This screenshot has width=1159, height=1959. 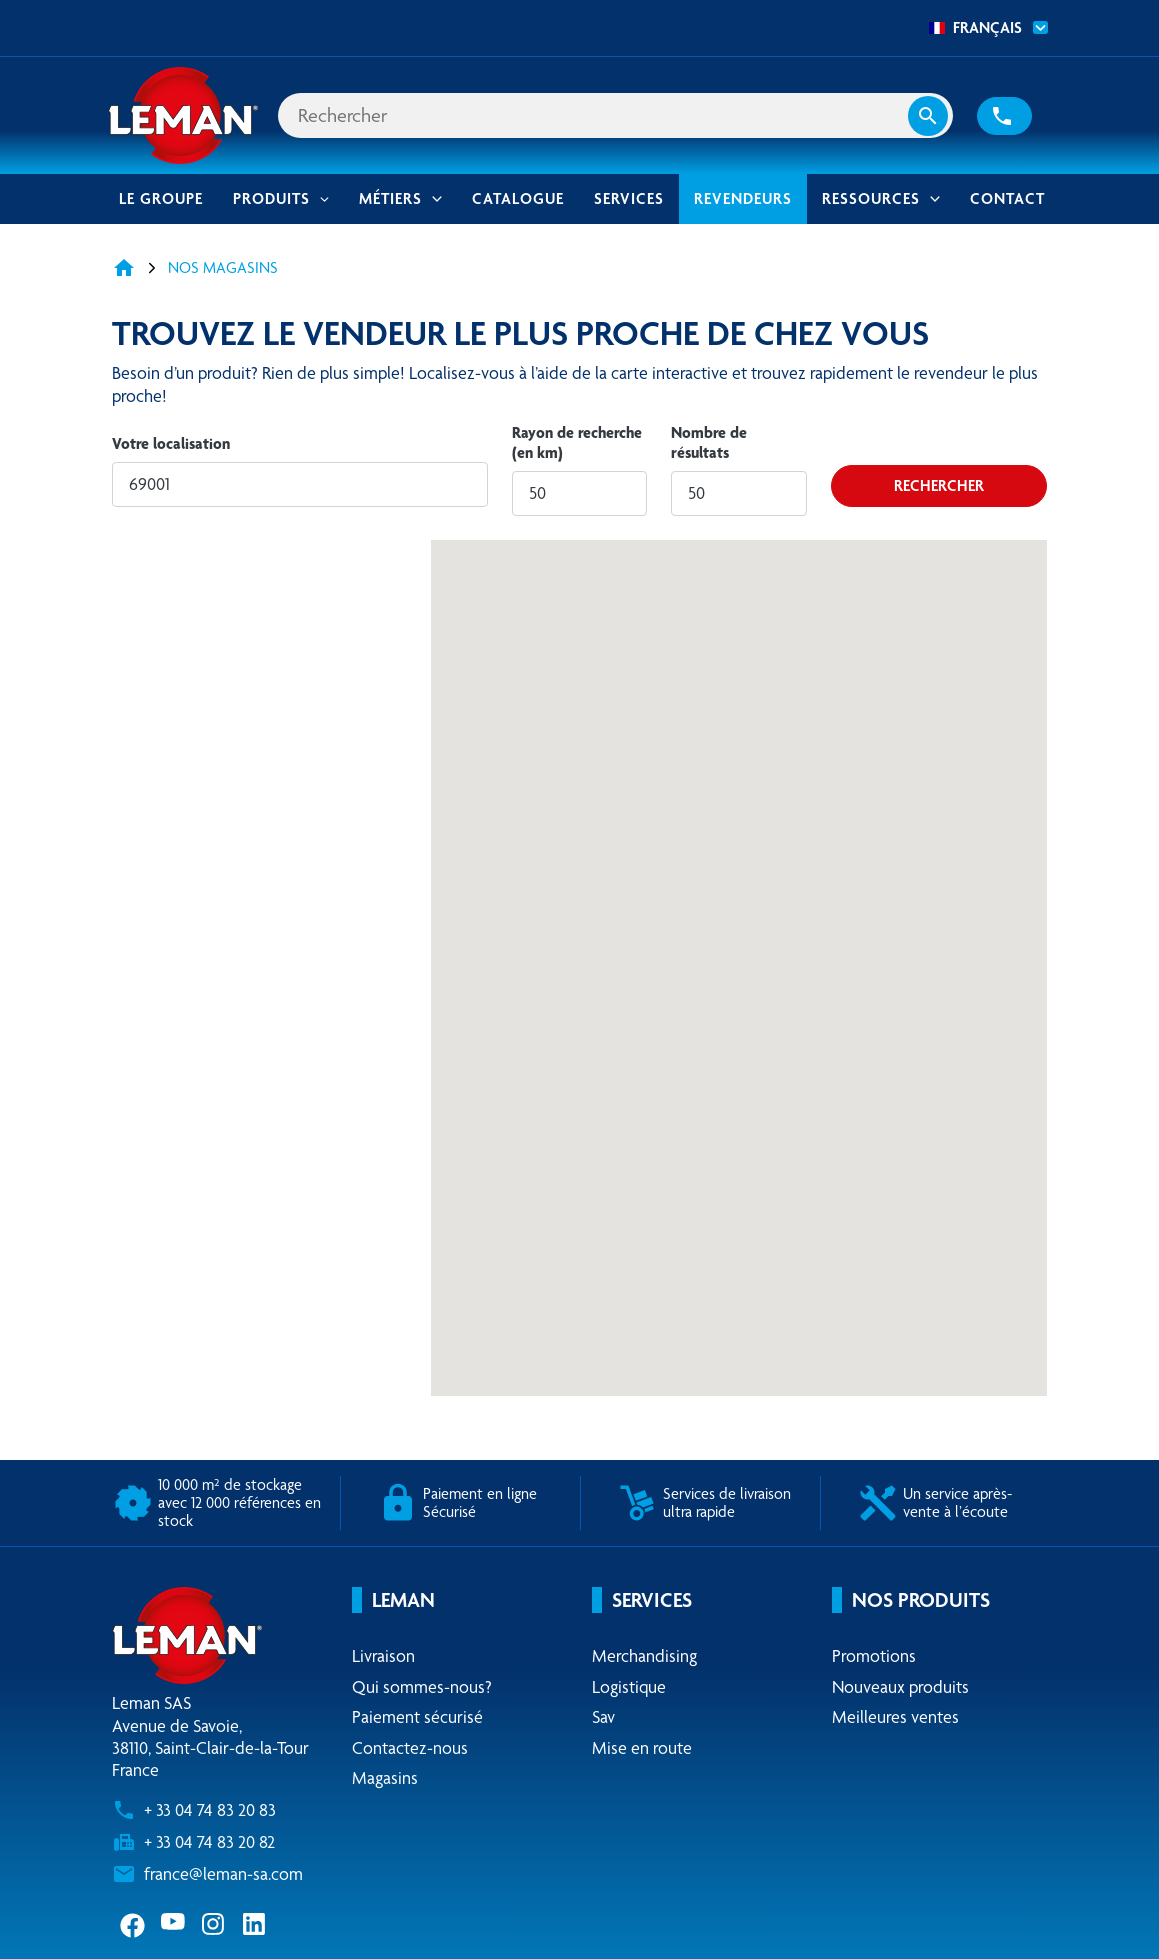 What do you see at coordinates (410, 1748) in the screenshot?
I see `Contactez-nous` at bounding box center [410, 1748].